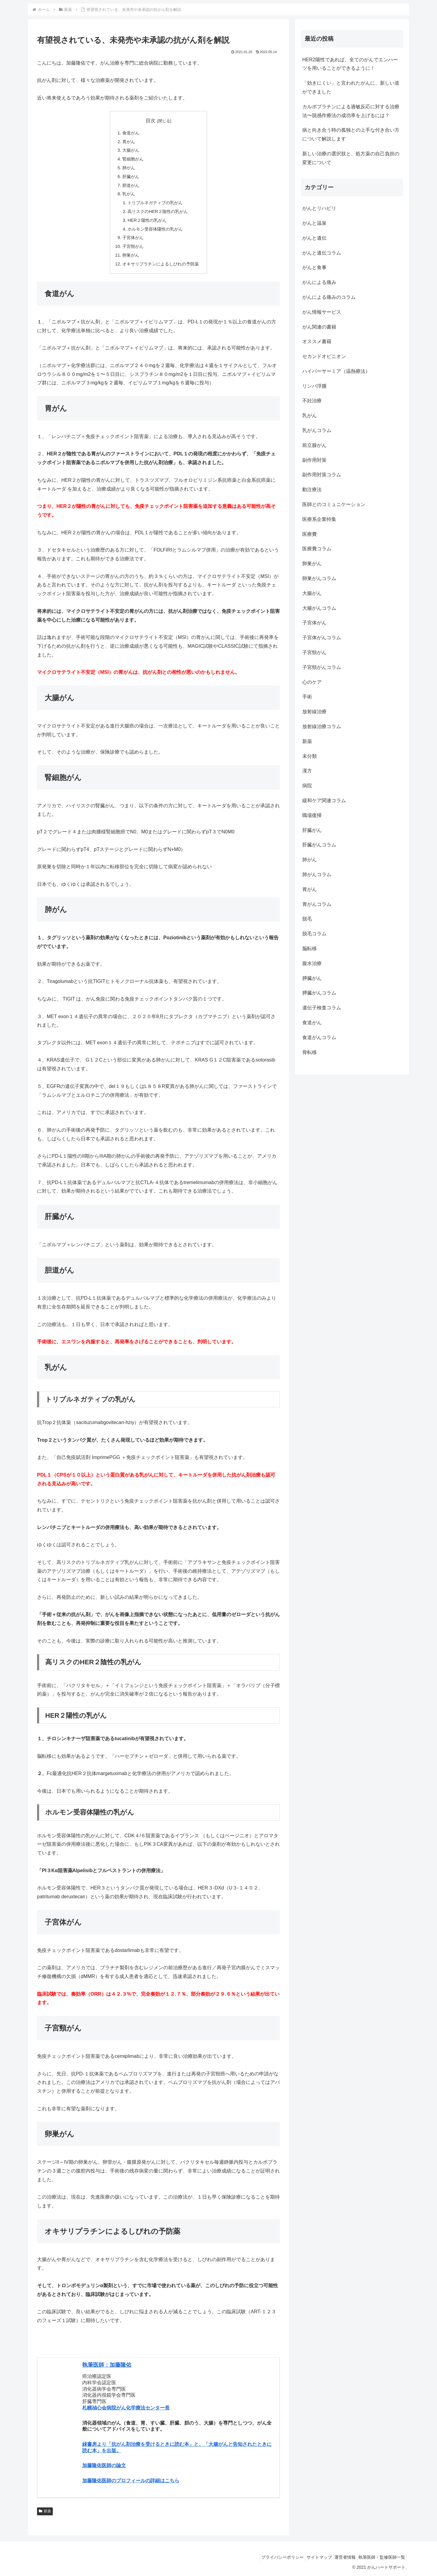 The image size is (437, 2576). Describe the element at coordinates (155, 202) in the screenshot. I see `トリプルネガティブの乳がん` at that location.